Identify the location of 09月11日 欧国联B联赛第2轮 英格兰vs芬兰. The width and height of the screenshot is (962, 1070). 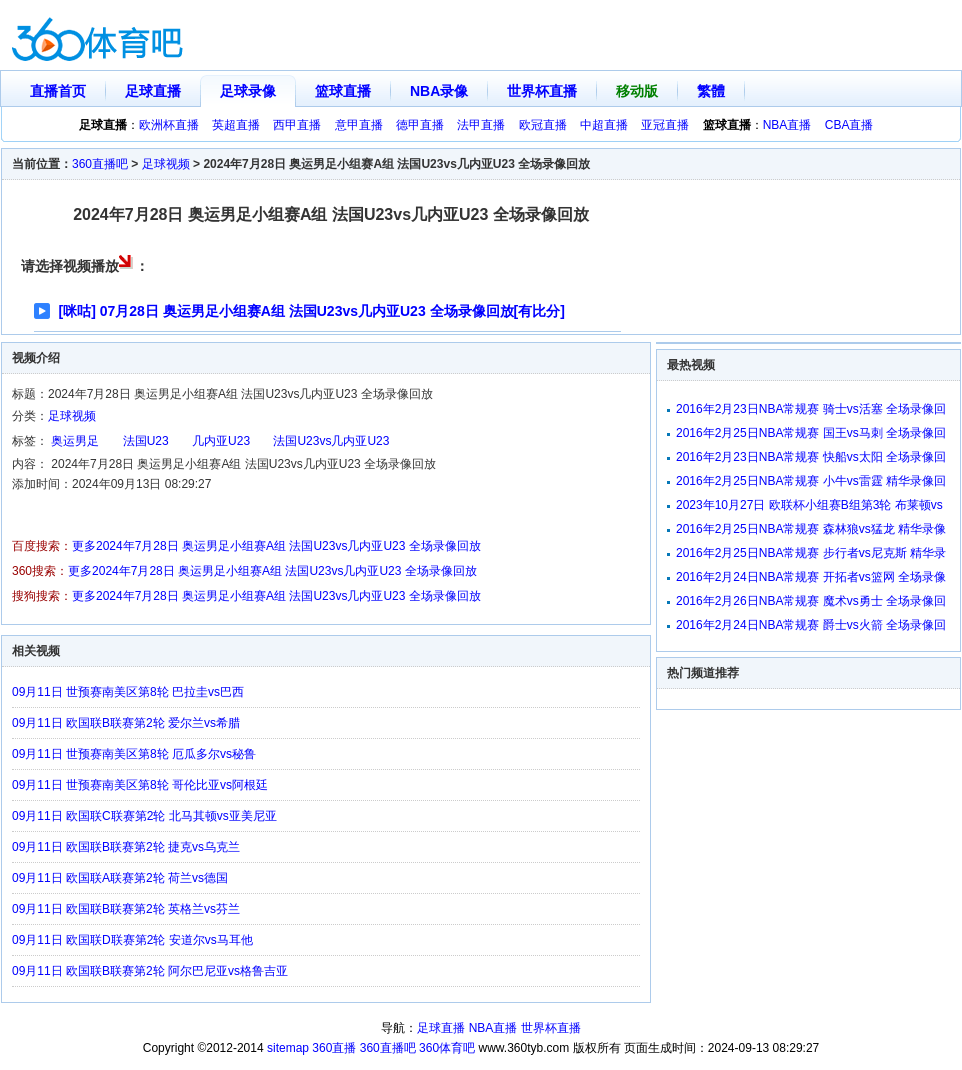
(126, 909).